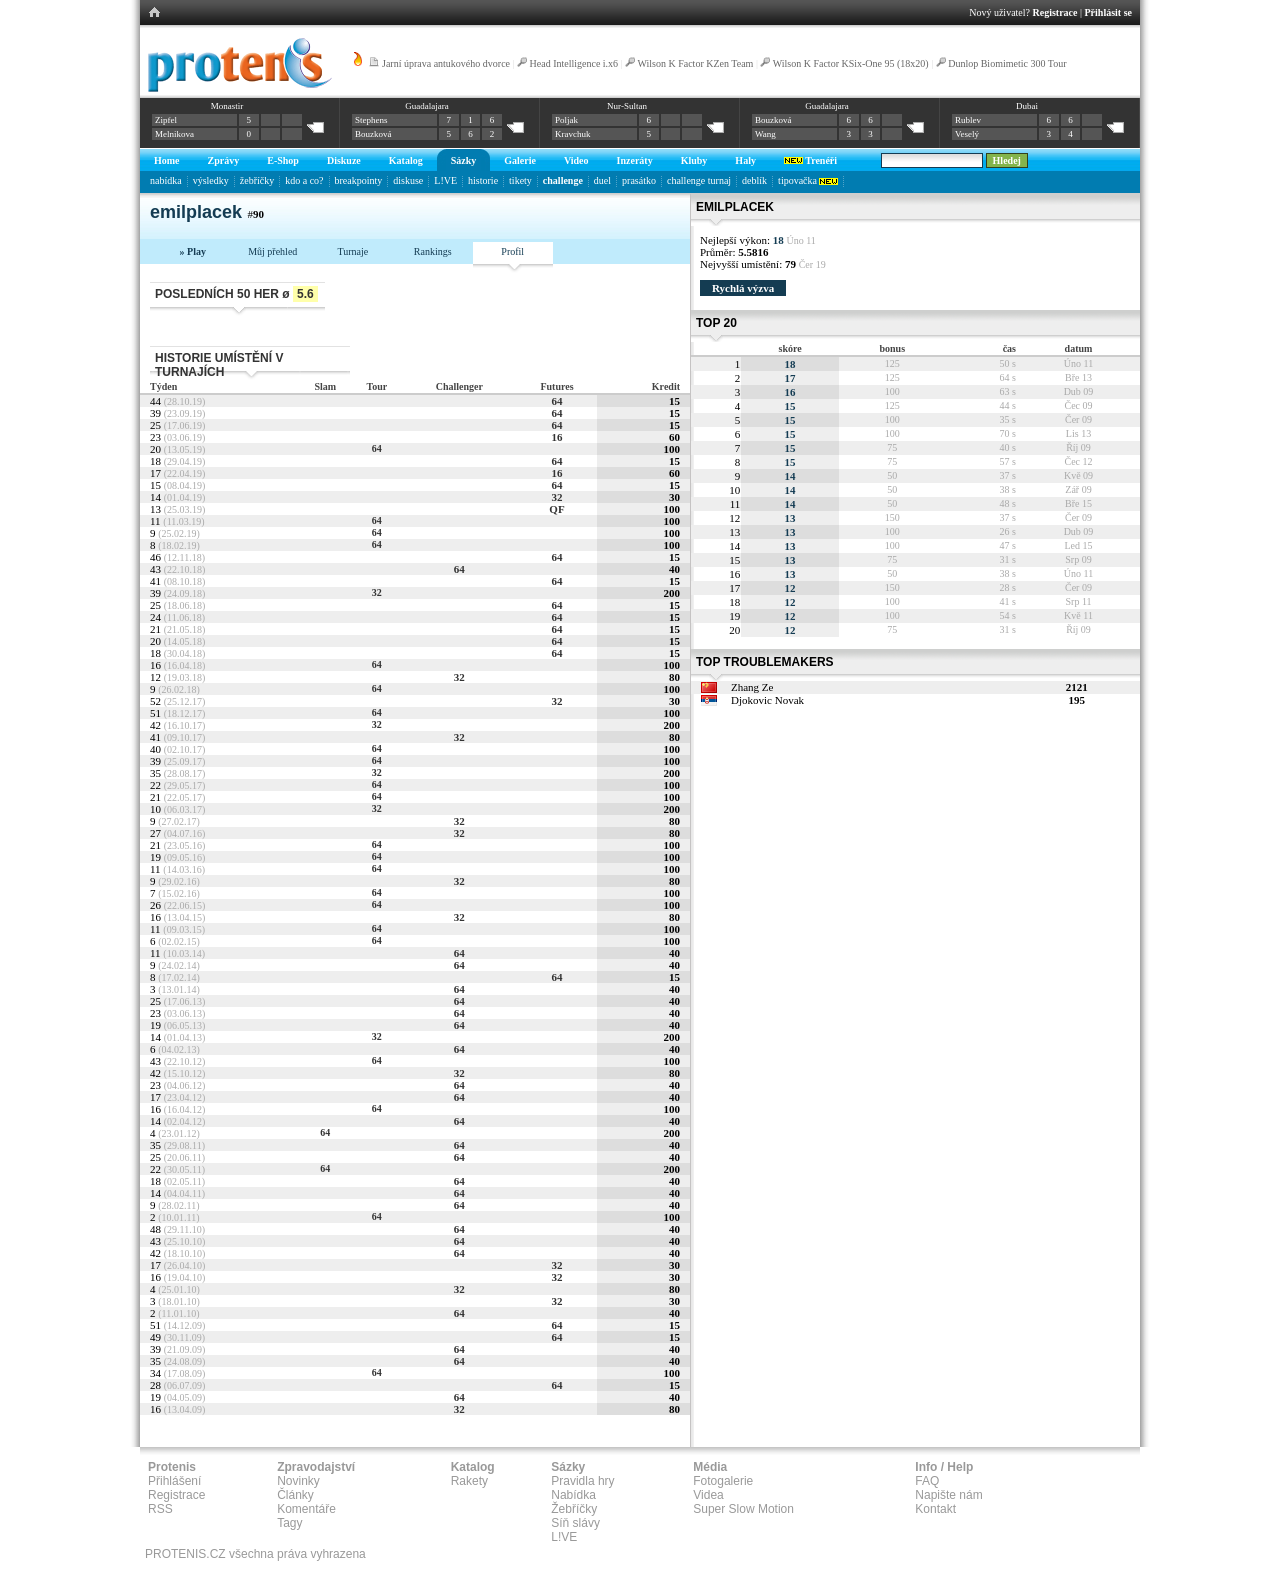  What do you see at coordinates (1055, 12) in the screenshot?
I see `Registrace` at bounding box center [1055, 12].